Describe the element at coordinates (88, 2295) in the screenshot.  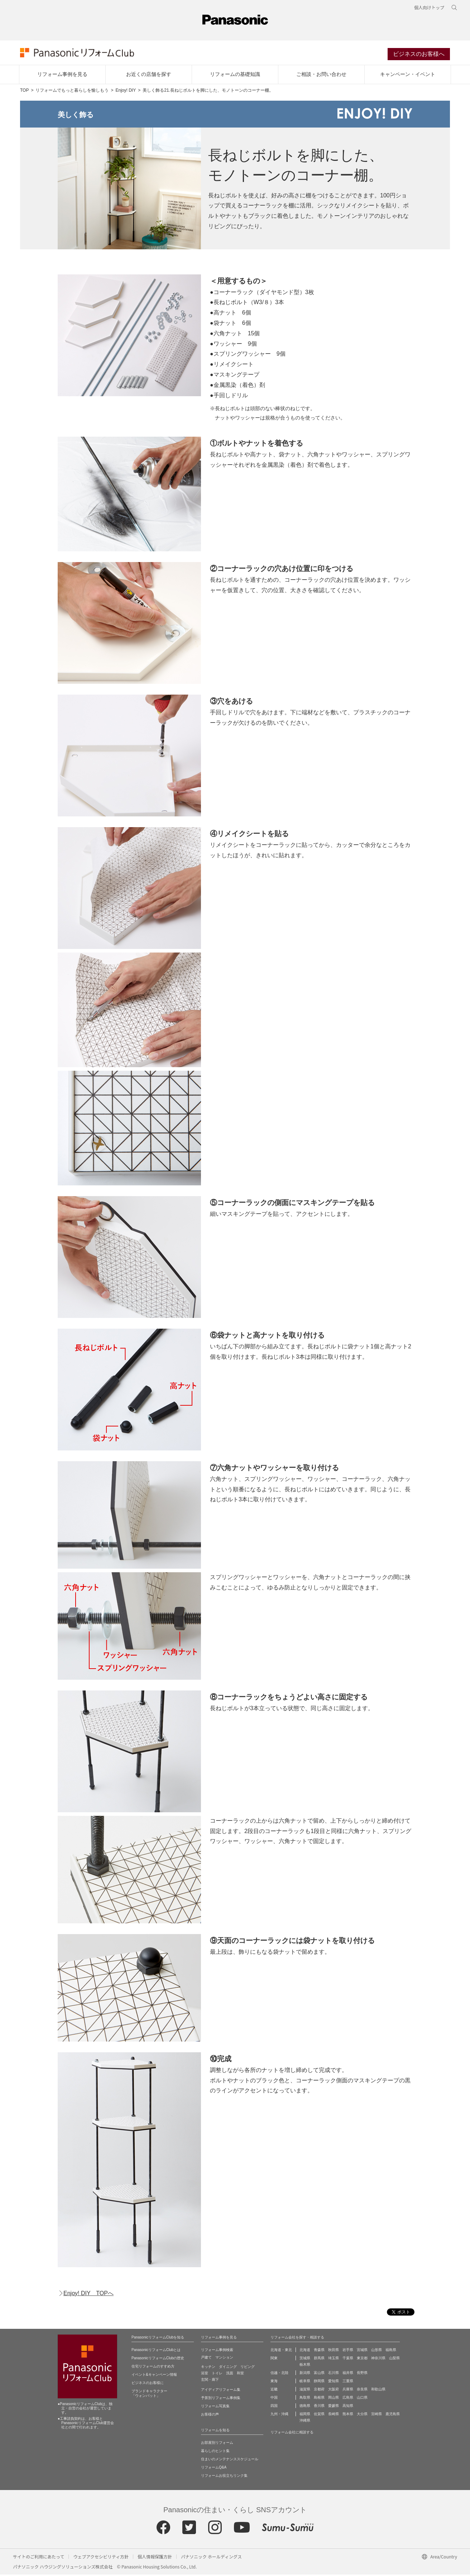
I see `Enjoy! DIY TOPへ` at that location.